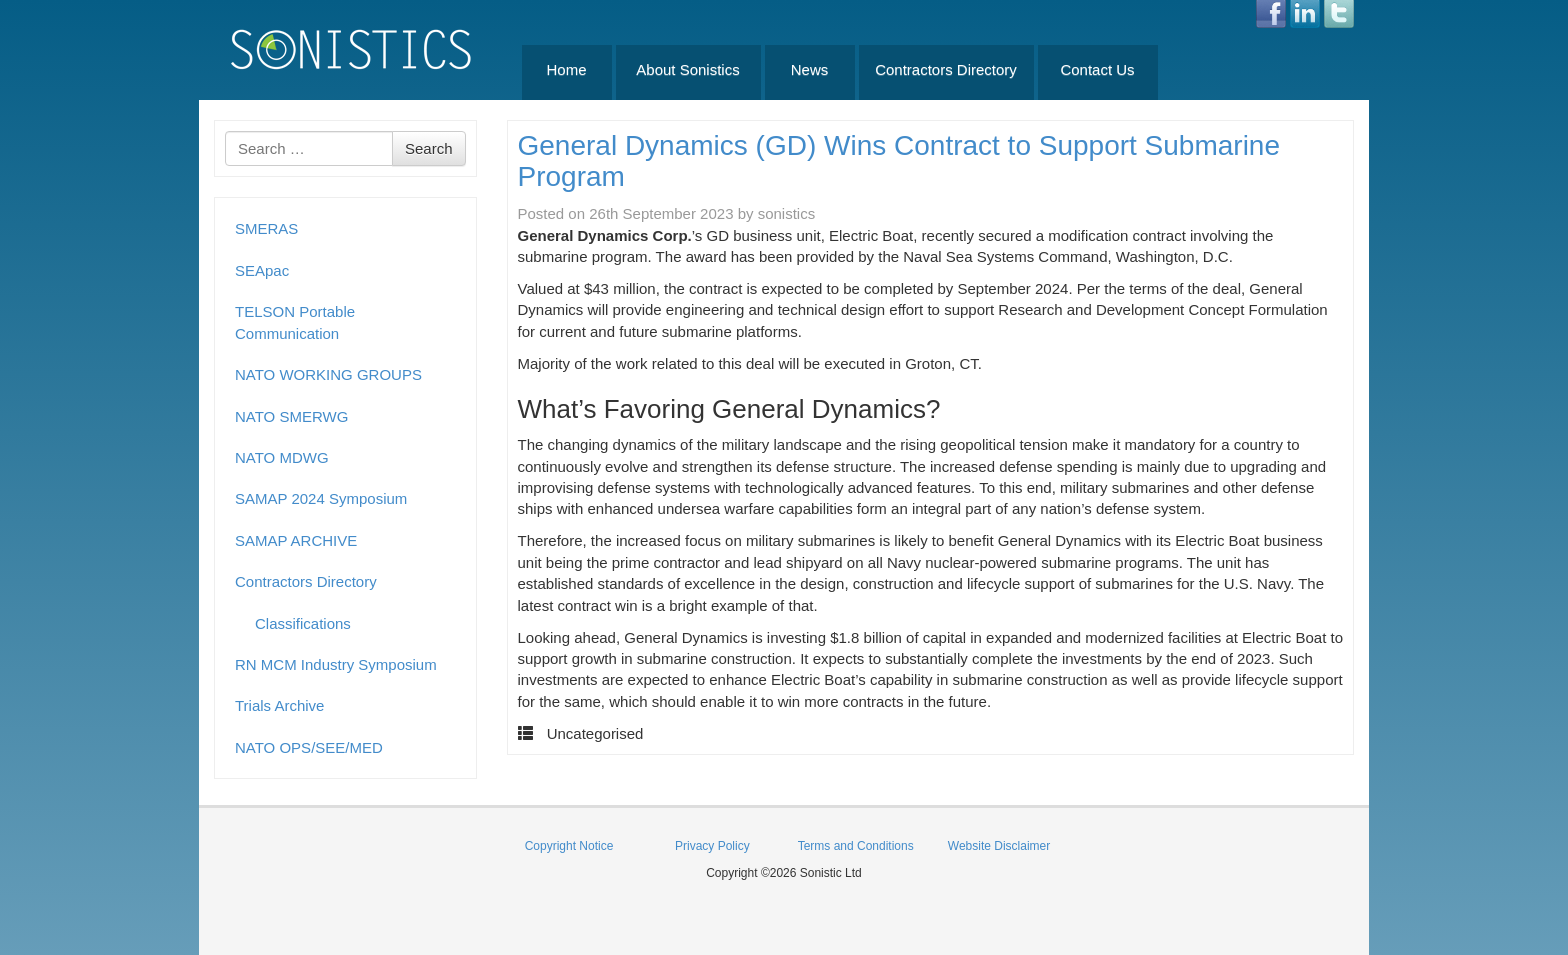 The height and width of the screenshot is (955, 1568). I want to click on Privacy Policy, so click(712, 846).